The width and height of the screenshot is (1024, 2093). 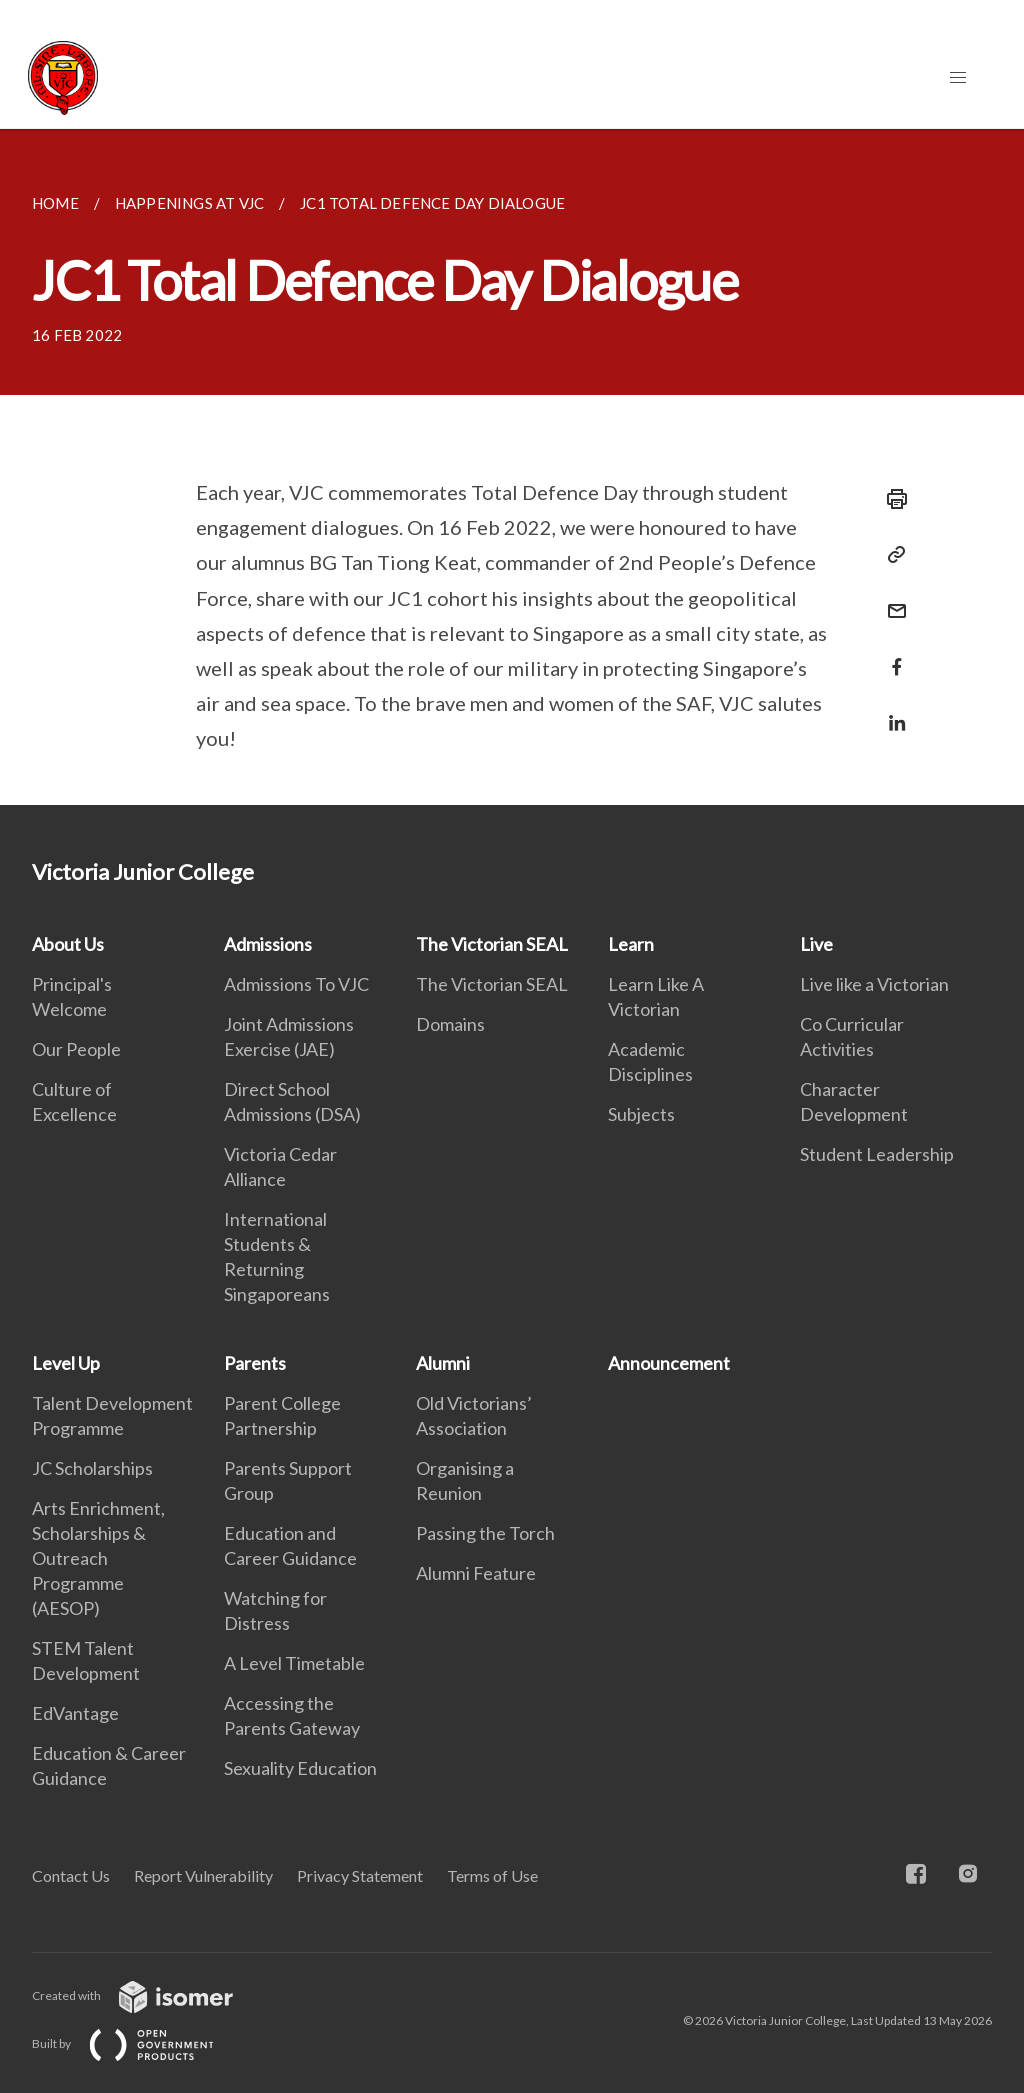 What do you see at coordinates (631, 944) in the screenshot?
I see `Learn` at bounding box center [631, 944].